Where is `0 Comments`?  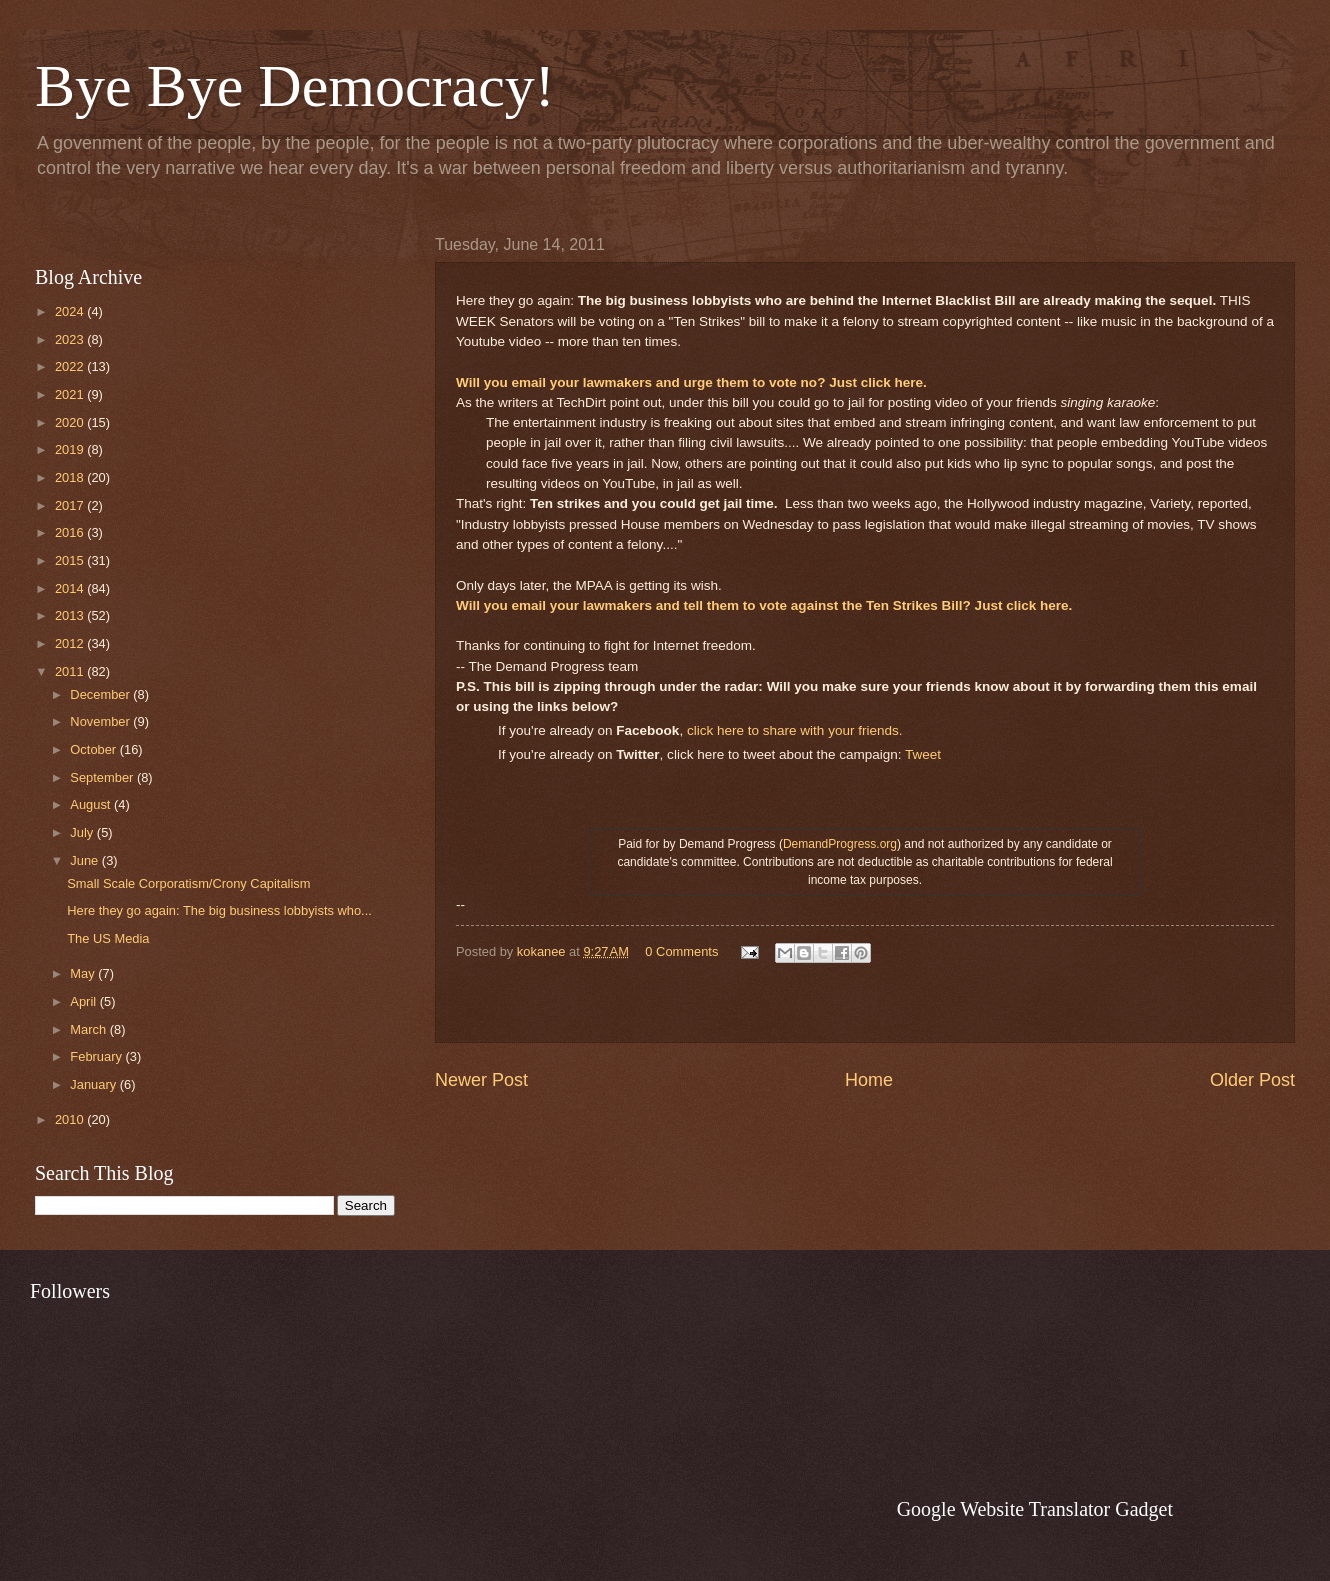
0 Comments is located at coordinates (681, 951).